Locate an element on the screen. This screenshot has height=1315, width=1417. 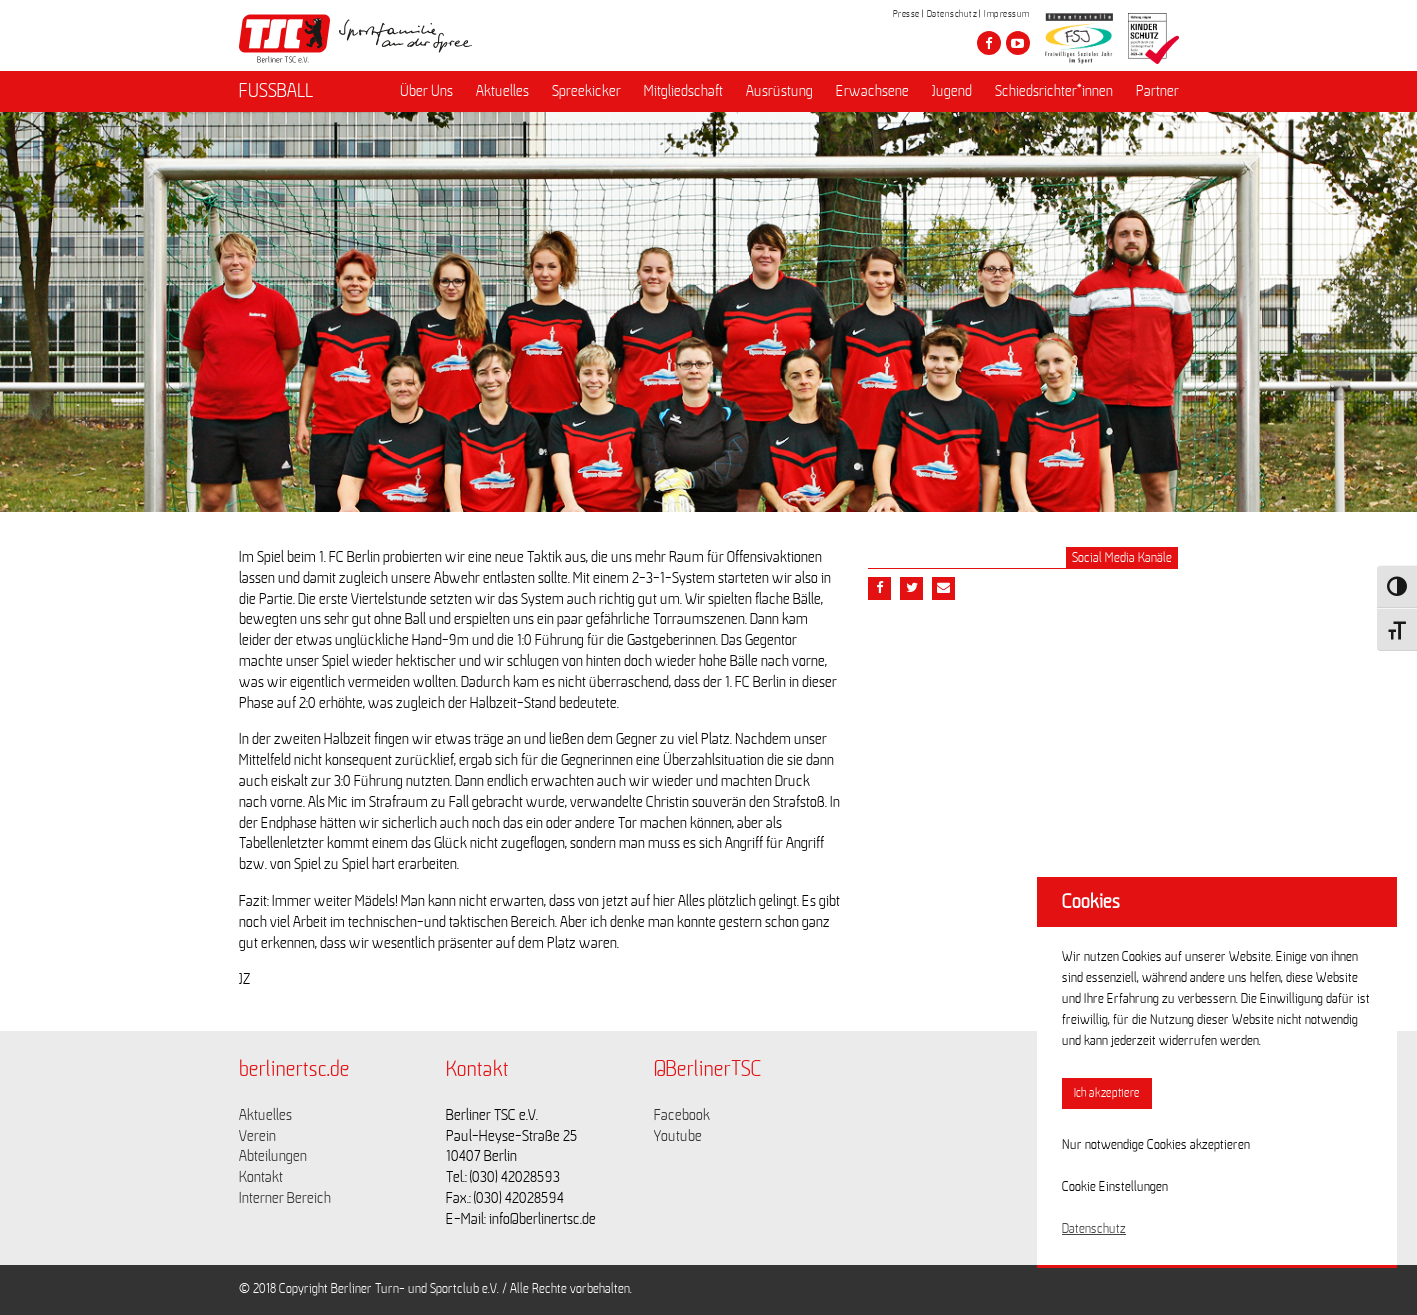
Nur notwendige Cookies akzeptieren [button] is located at coordinates (1156, 1145).